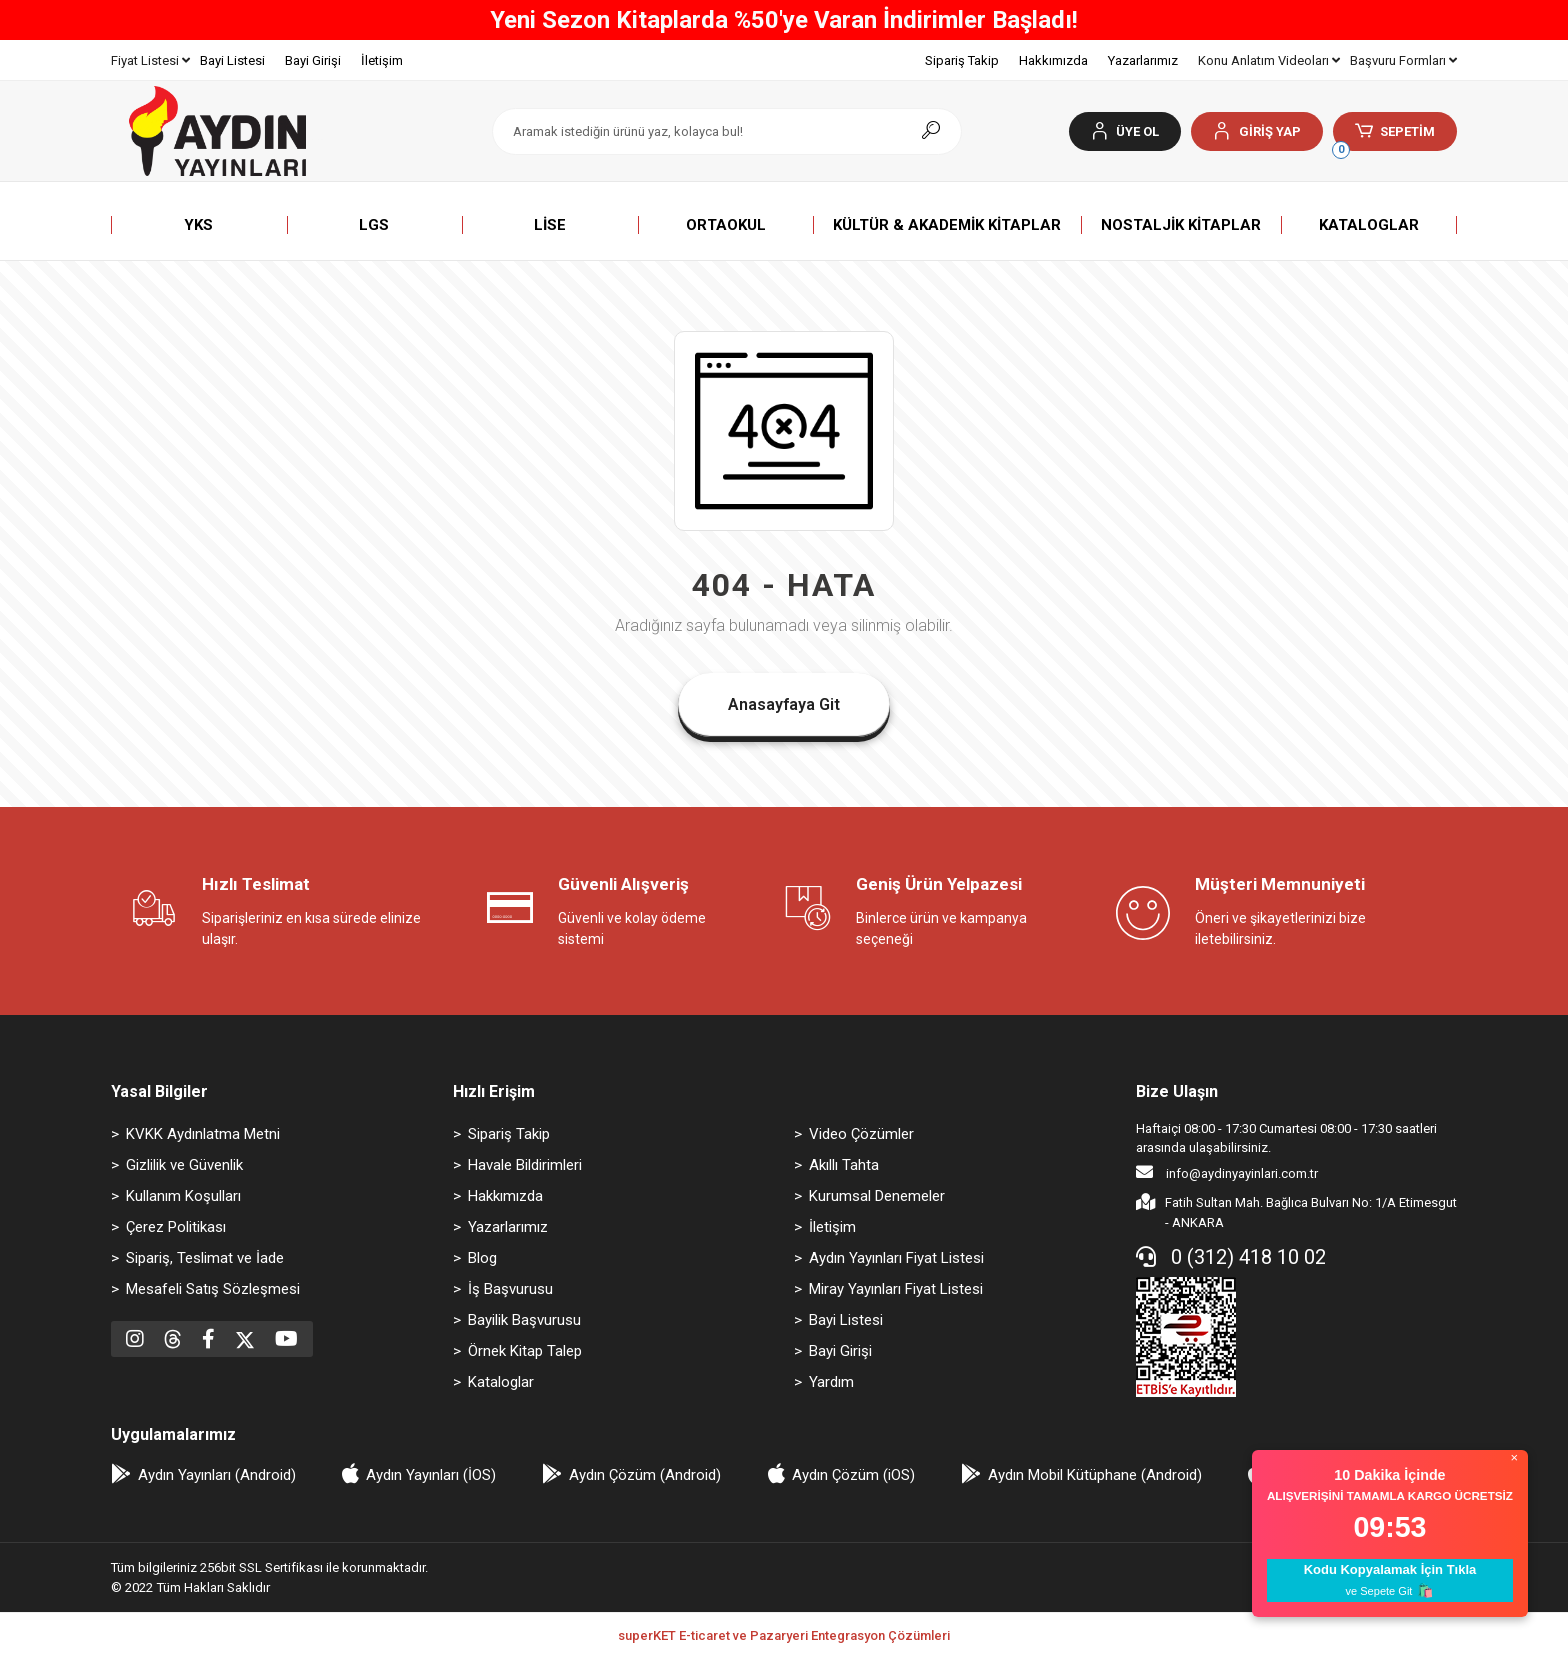  Describe the element at coordinates (962, 60) in the screenshot. I see `Sipariş Takip` at that location.